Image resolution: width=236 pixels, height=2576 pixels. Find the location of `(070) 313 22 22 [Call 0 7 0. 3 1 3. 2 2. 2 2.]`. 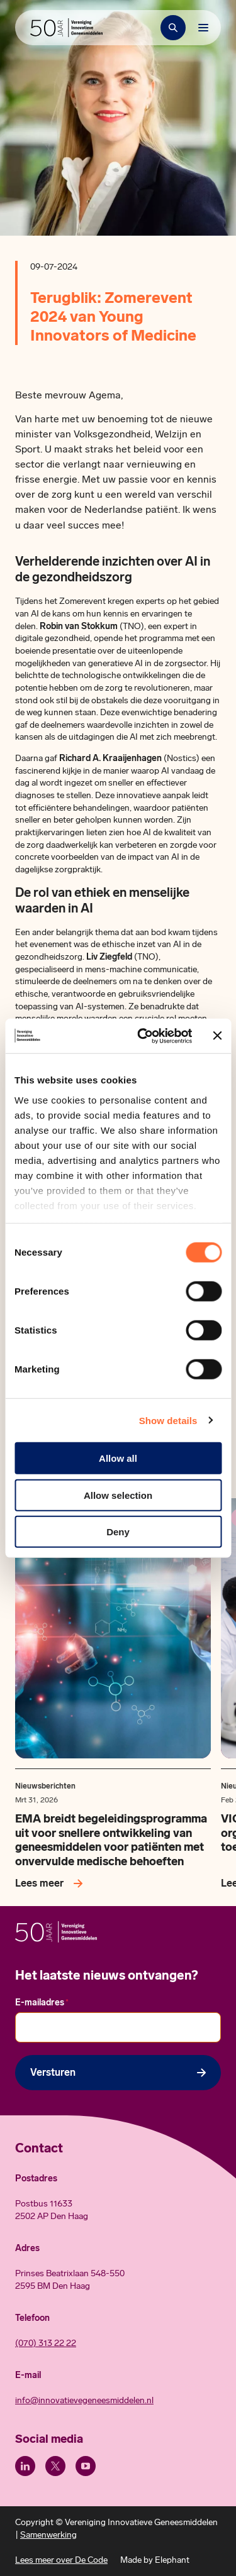

(070) 313 22 22 [Call 0 7 0. 3 1 3. 2 2. 2 2.] is located at coordinates (45, 2343).